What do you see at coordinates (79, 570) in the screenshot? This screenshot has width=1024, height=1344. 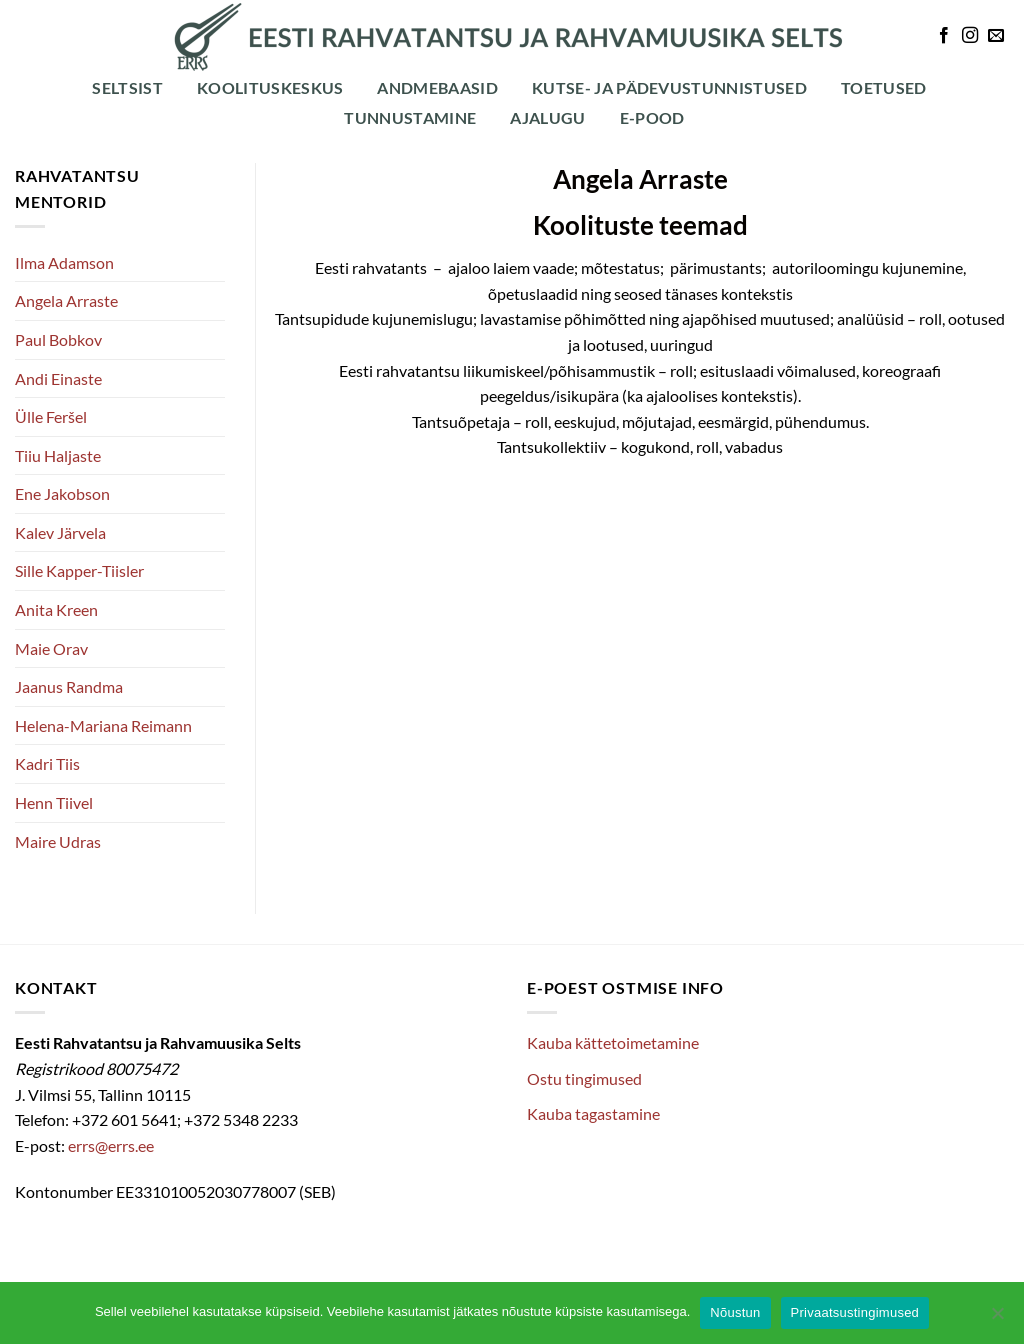 I see `Sille Kapper-Tiisler` at bounding box center [79, 570].